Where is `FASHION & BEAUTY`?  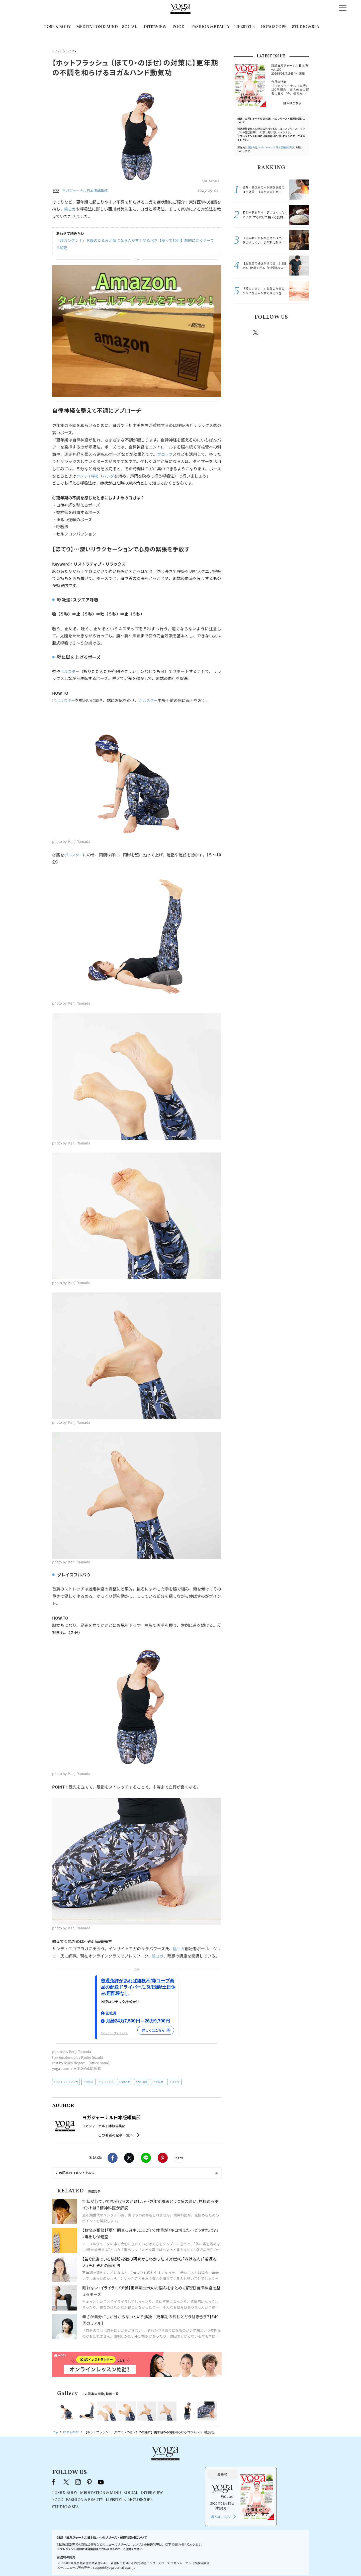
FASHION & BEAUTY is located at coordinates (210, 27).